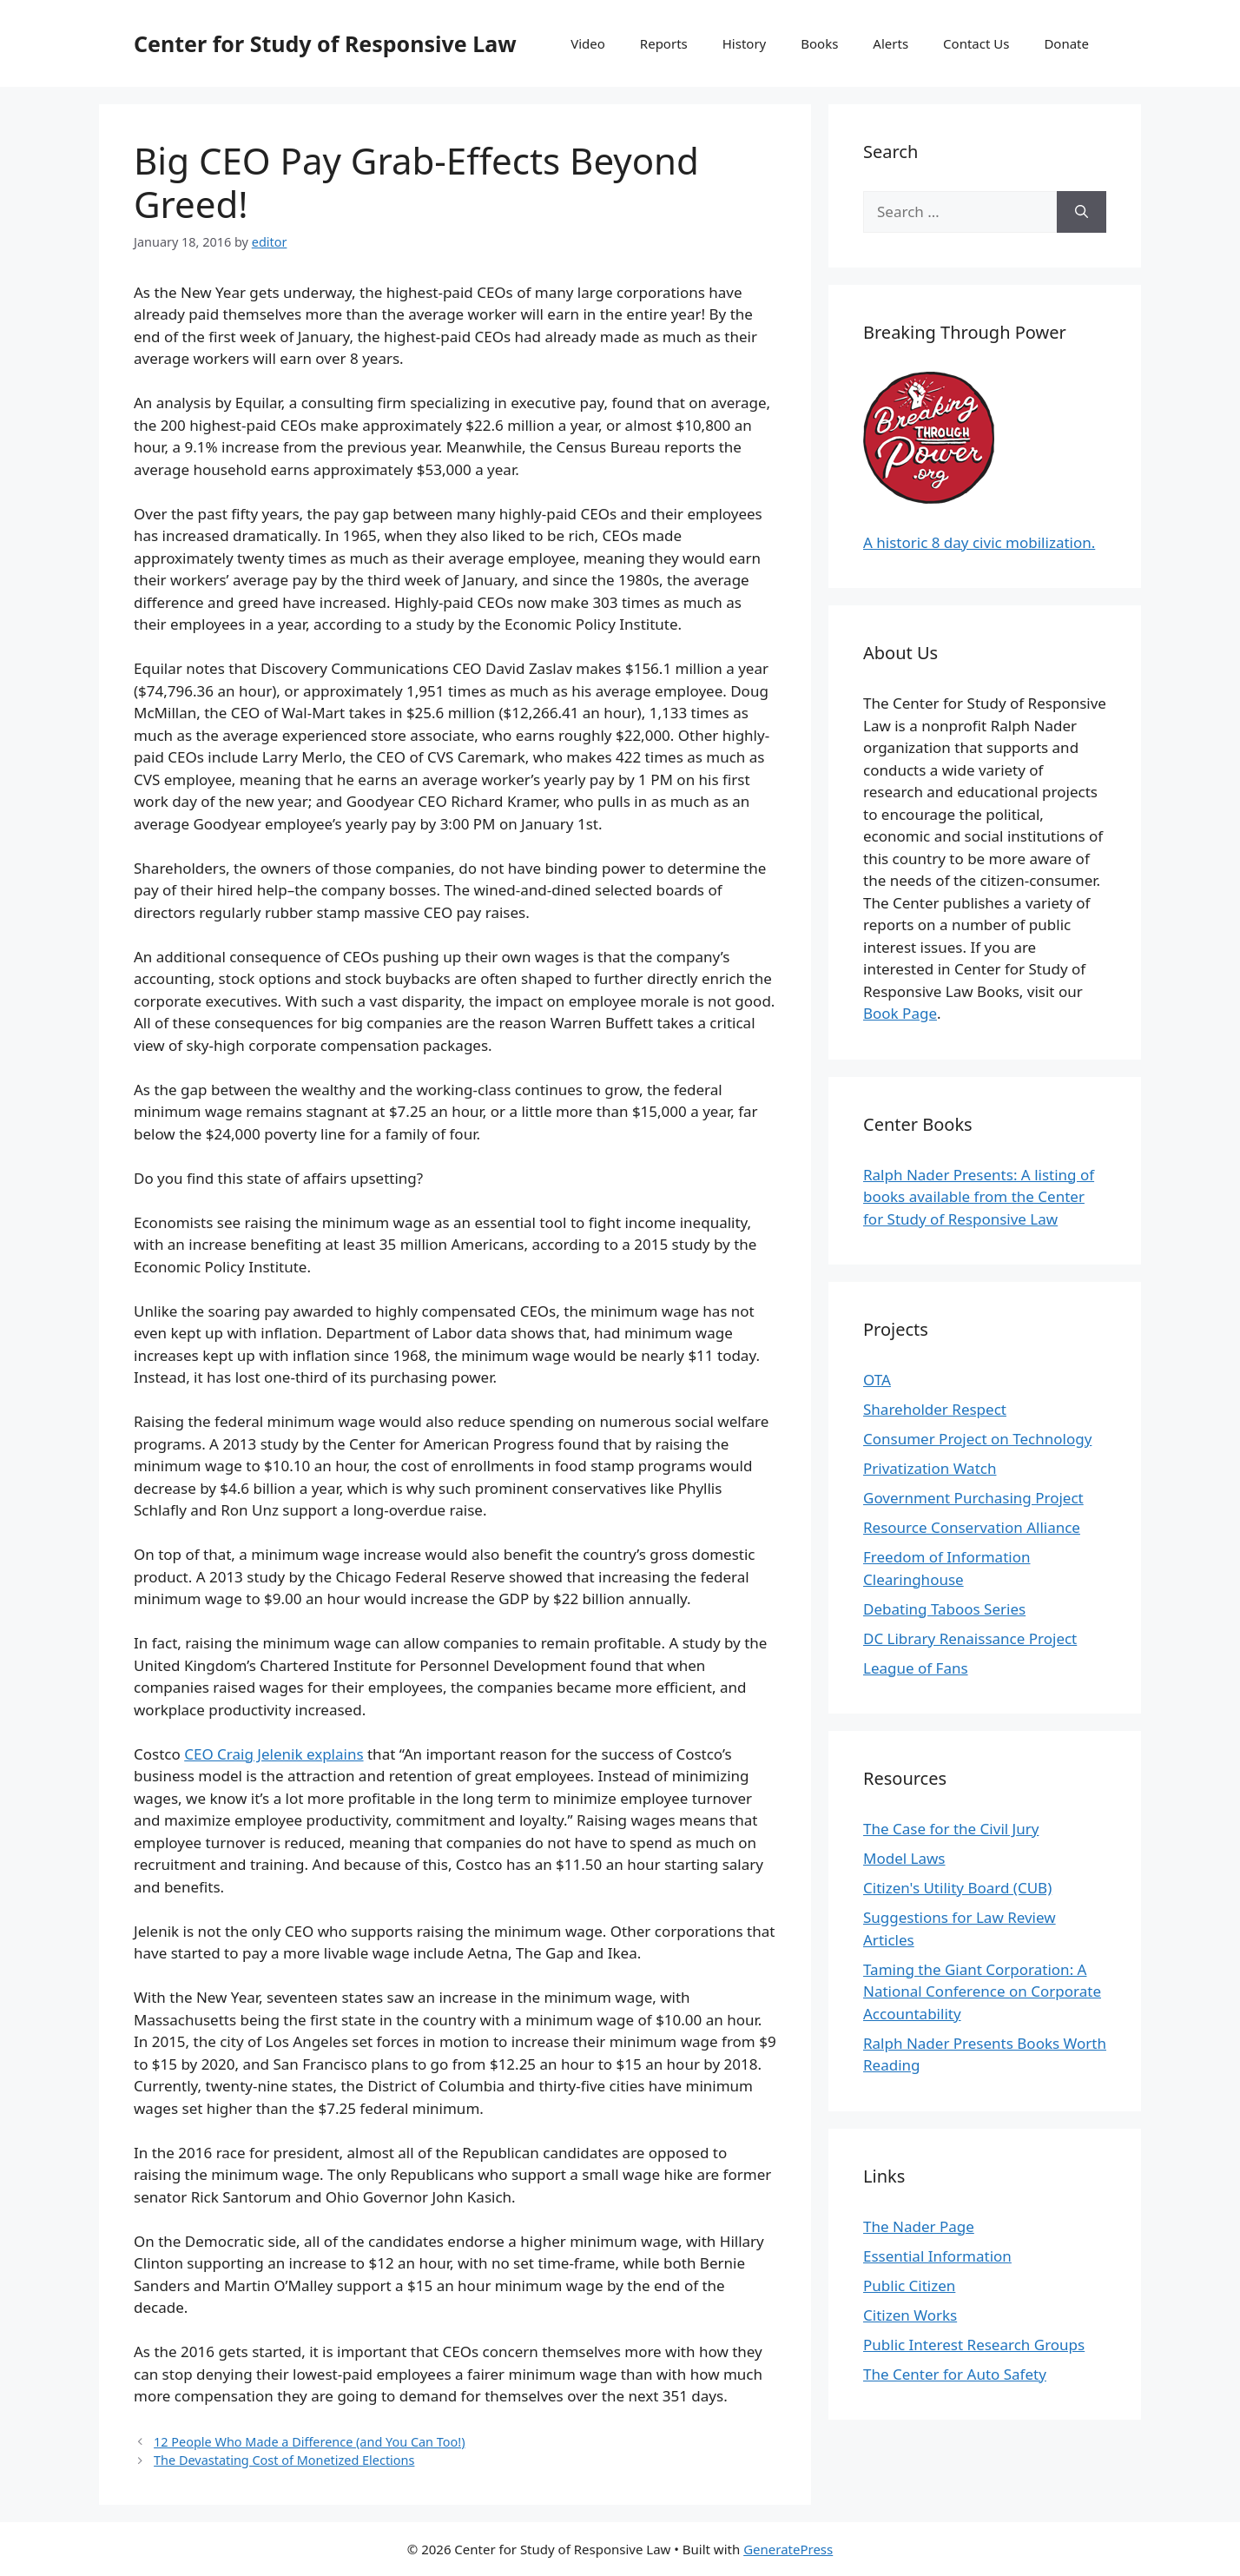 Image resolution: width=1240 pixels, height=2576 pixels. I want to click on Alerts, so click(890, 43).